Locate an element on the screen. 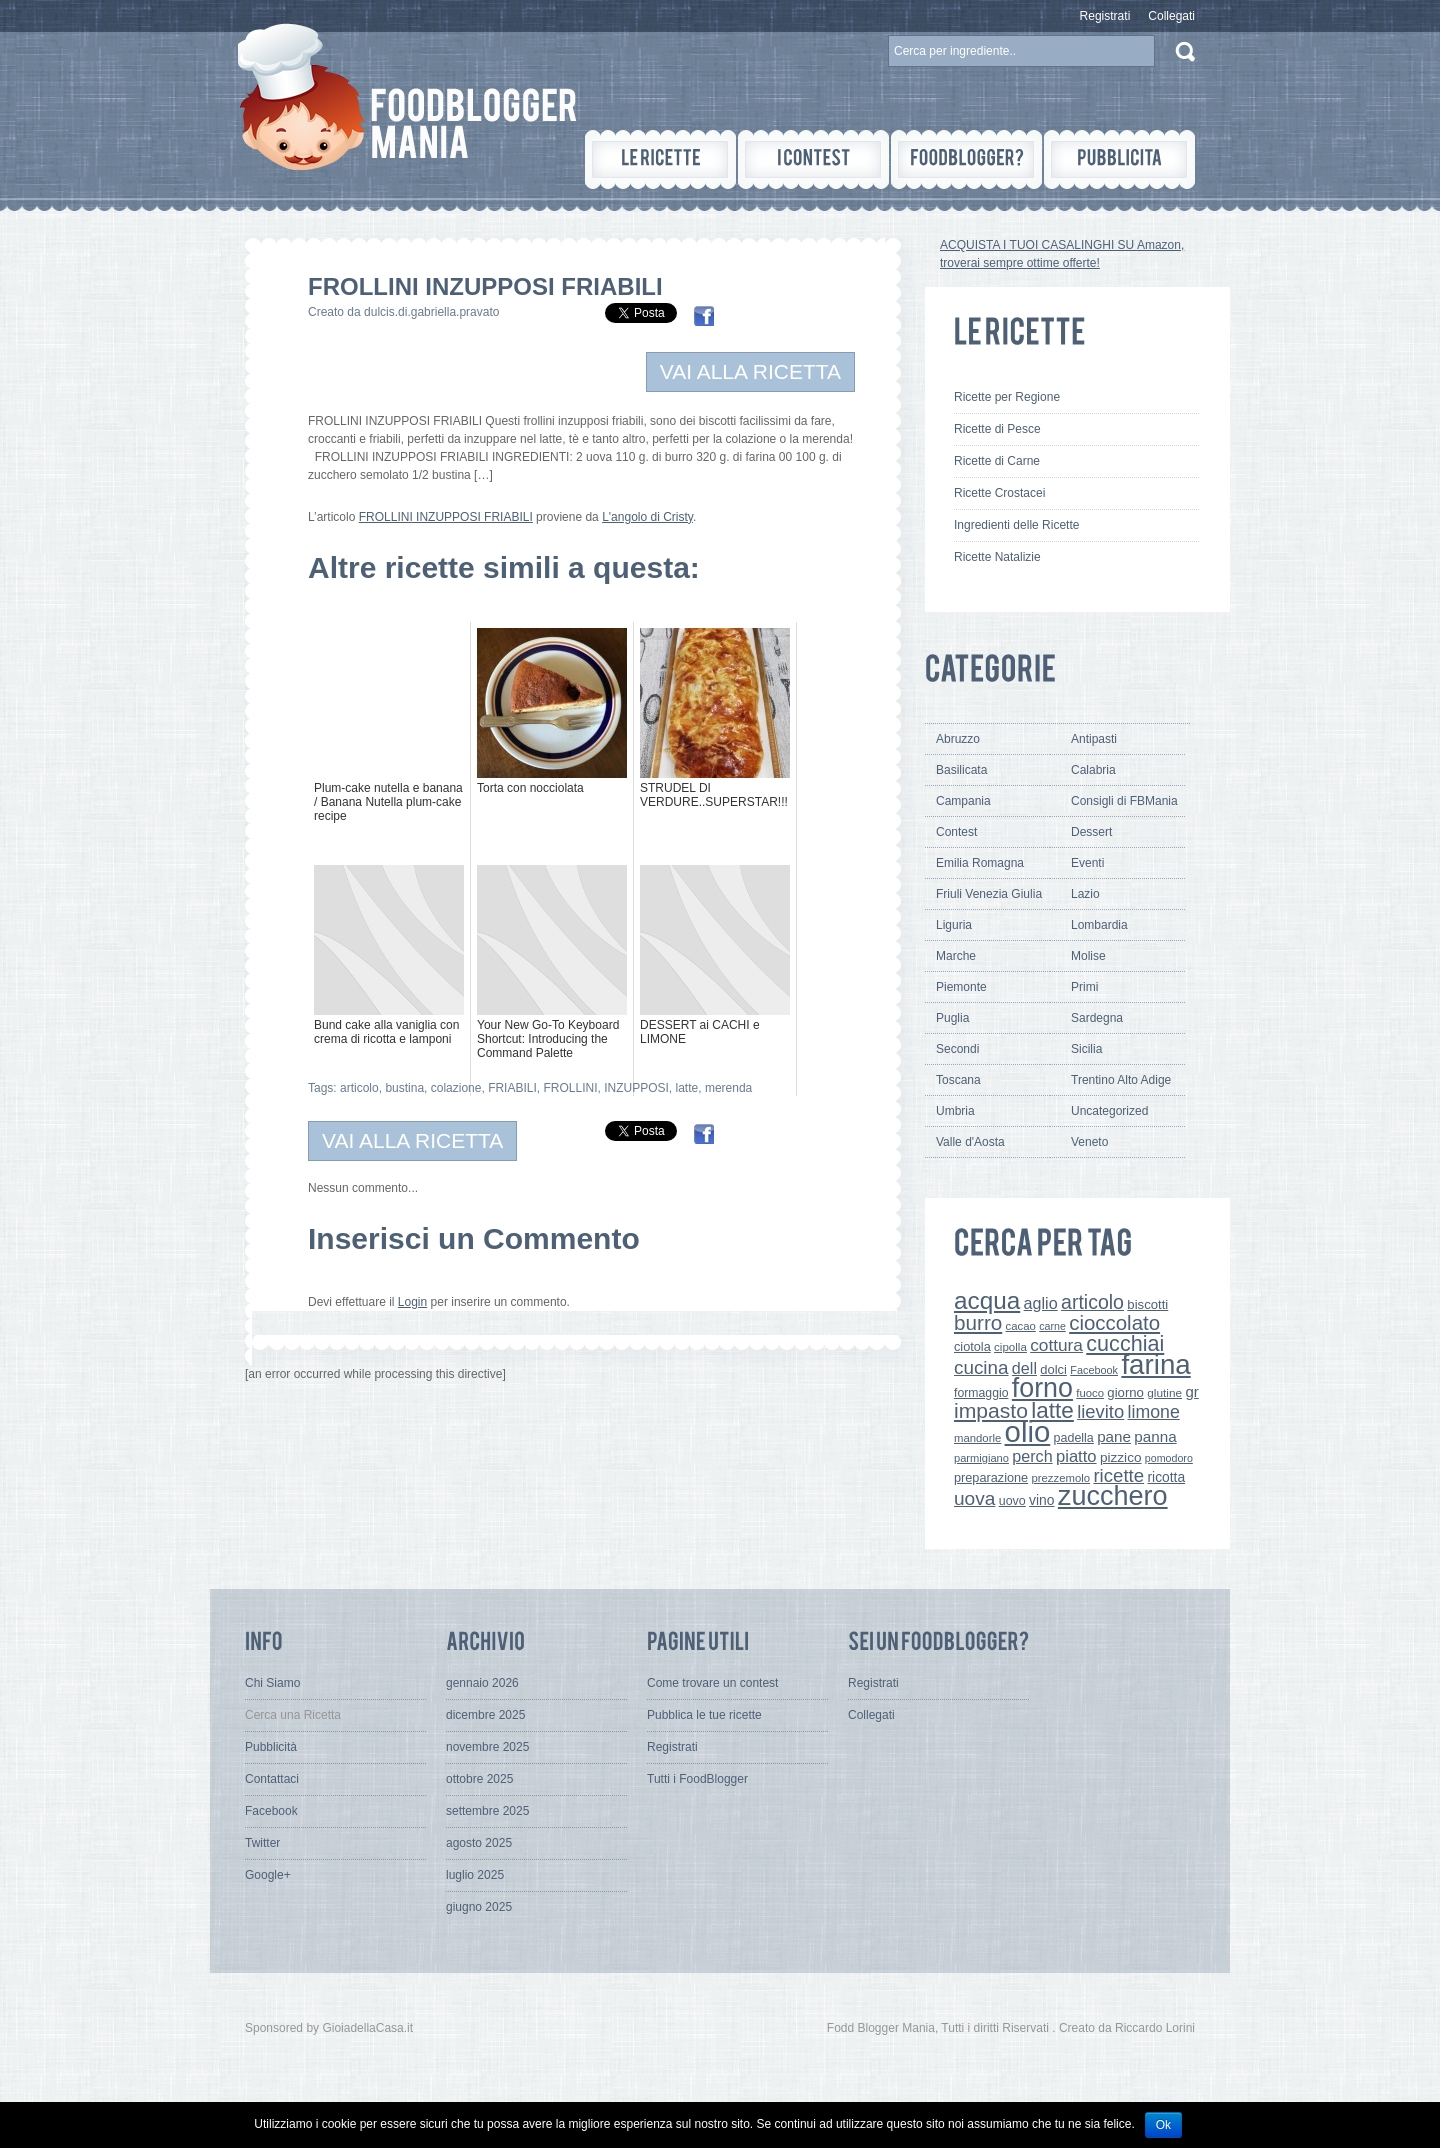 The image size is (1440, 2148). articolo is located at coordinates (359, 1088).